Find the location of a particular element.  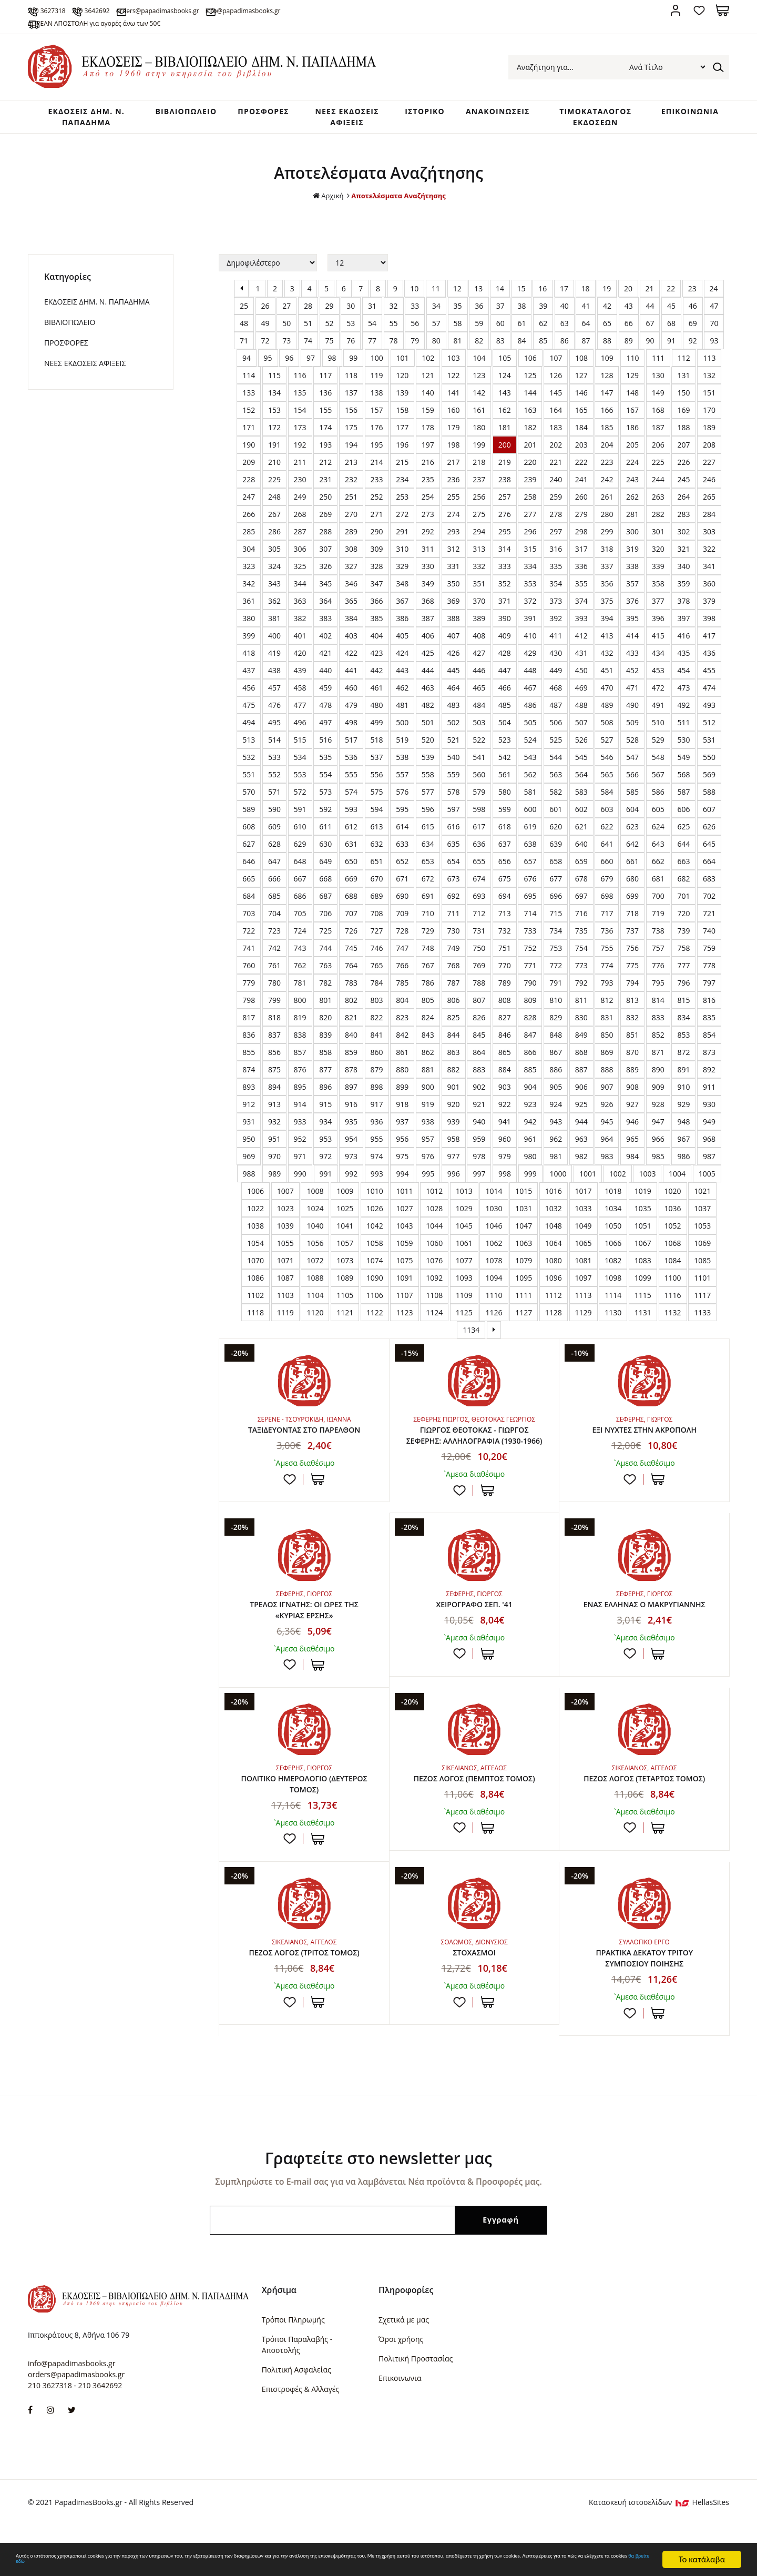

81 is located at coordinates (458, 362).